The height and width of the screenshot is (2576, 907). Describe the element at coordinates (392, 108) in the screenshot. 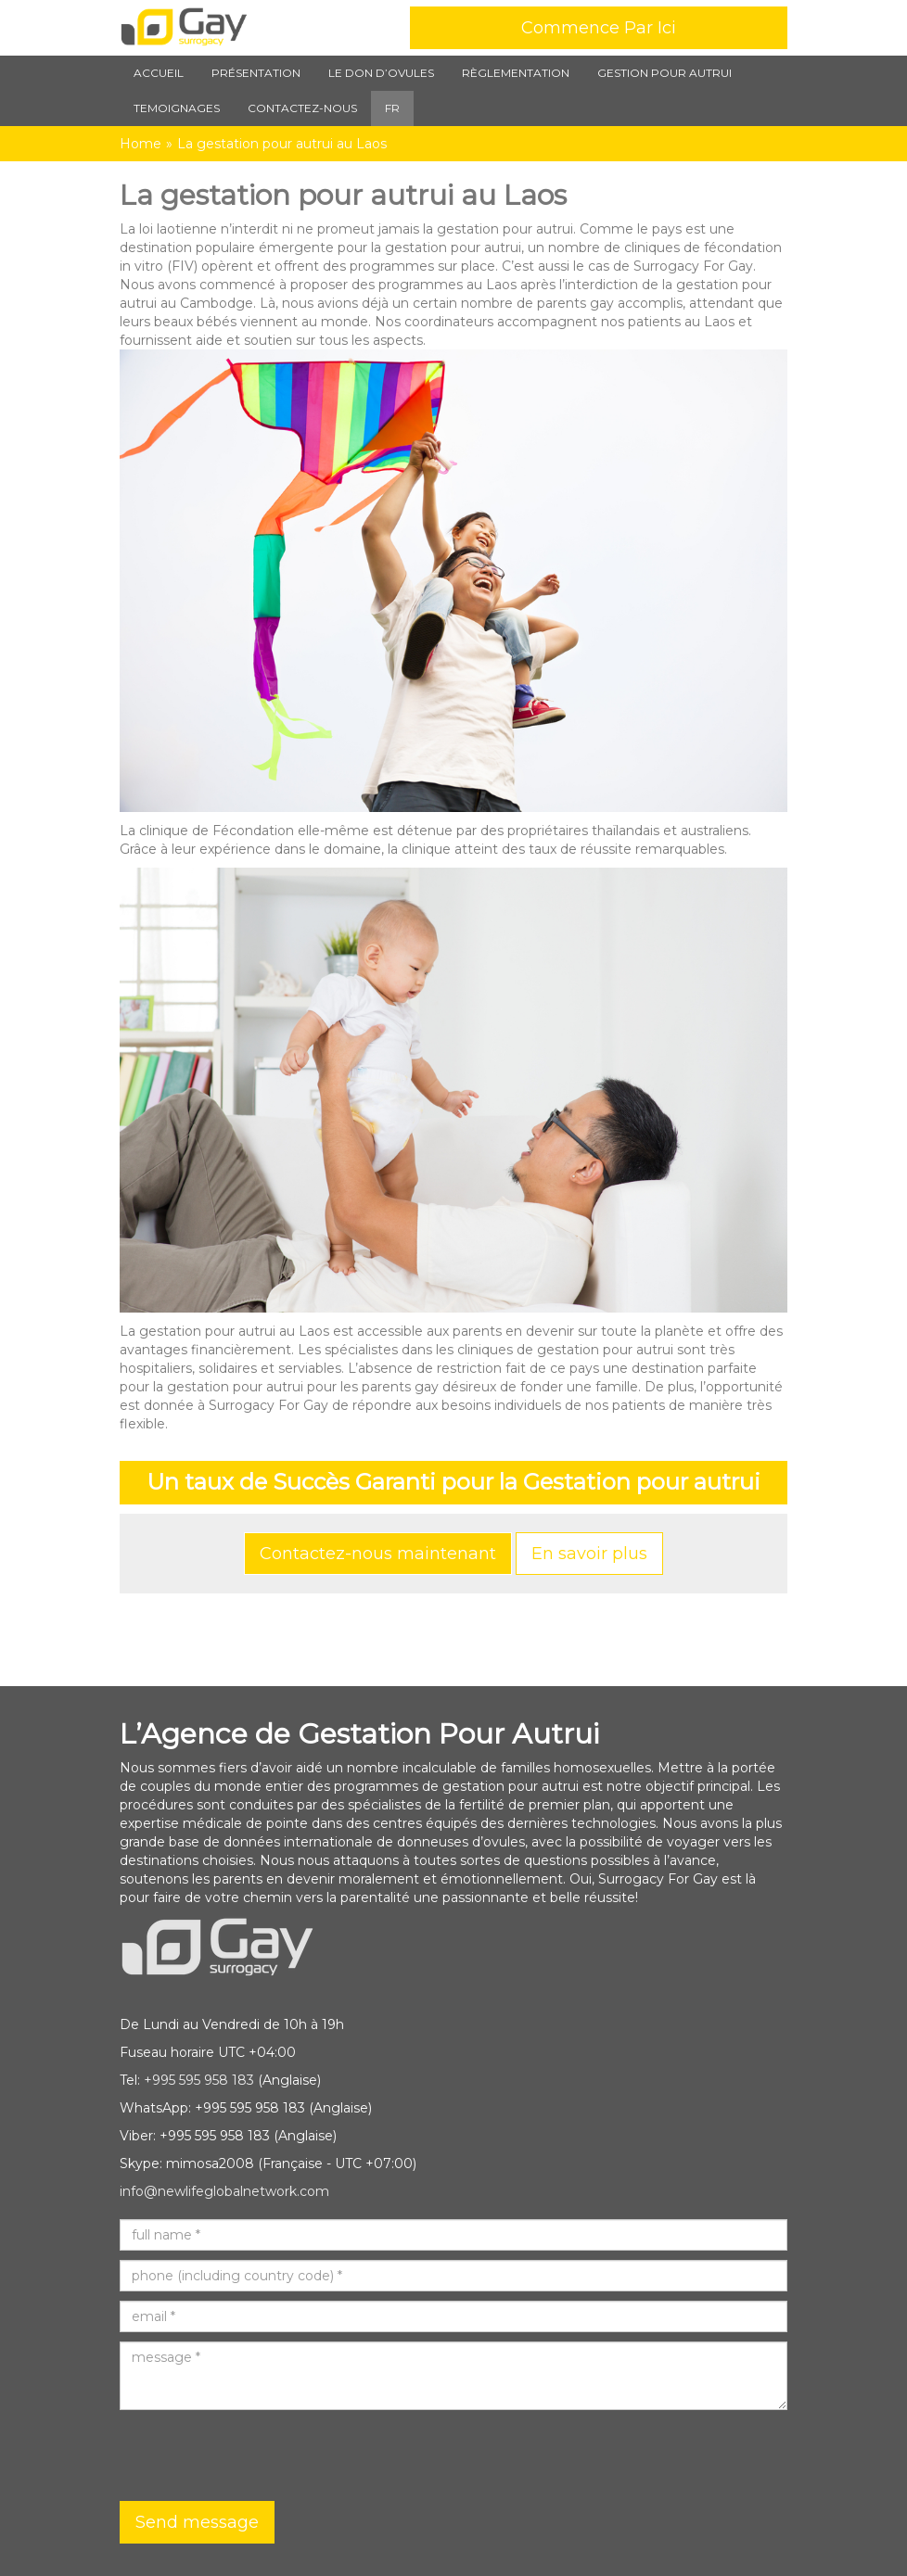

I see `FR` at that location.